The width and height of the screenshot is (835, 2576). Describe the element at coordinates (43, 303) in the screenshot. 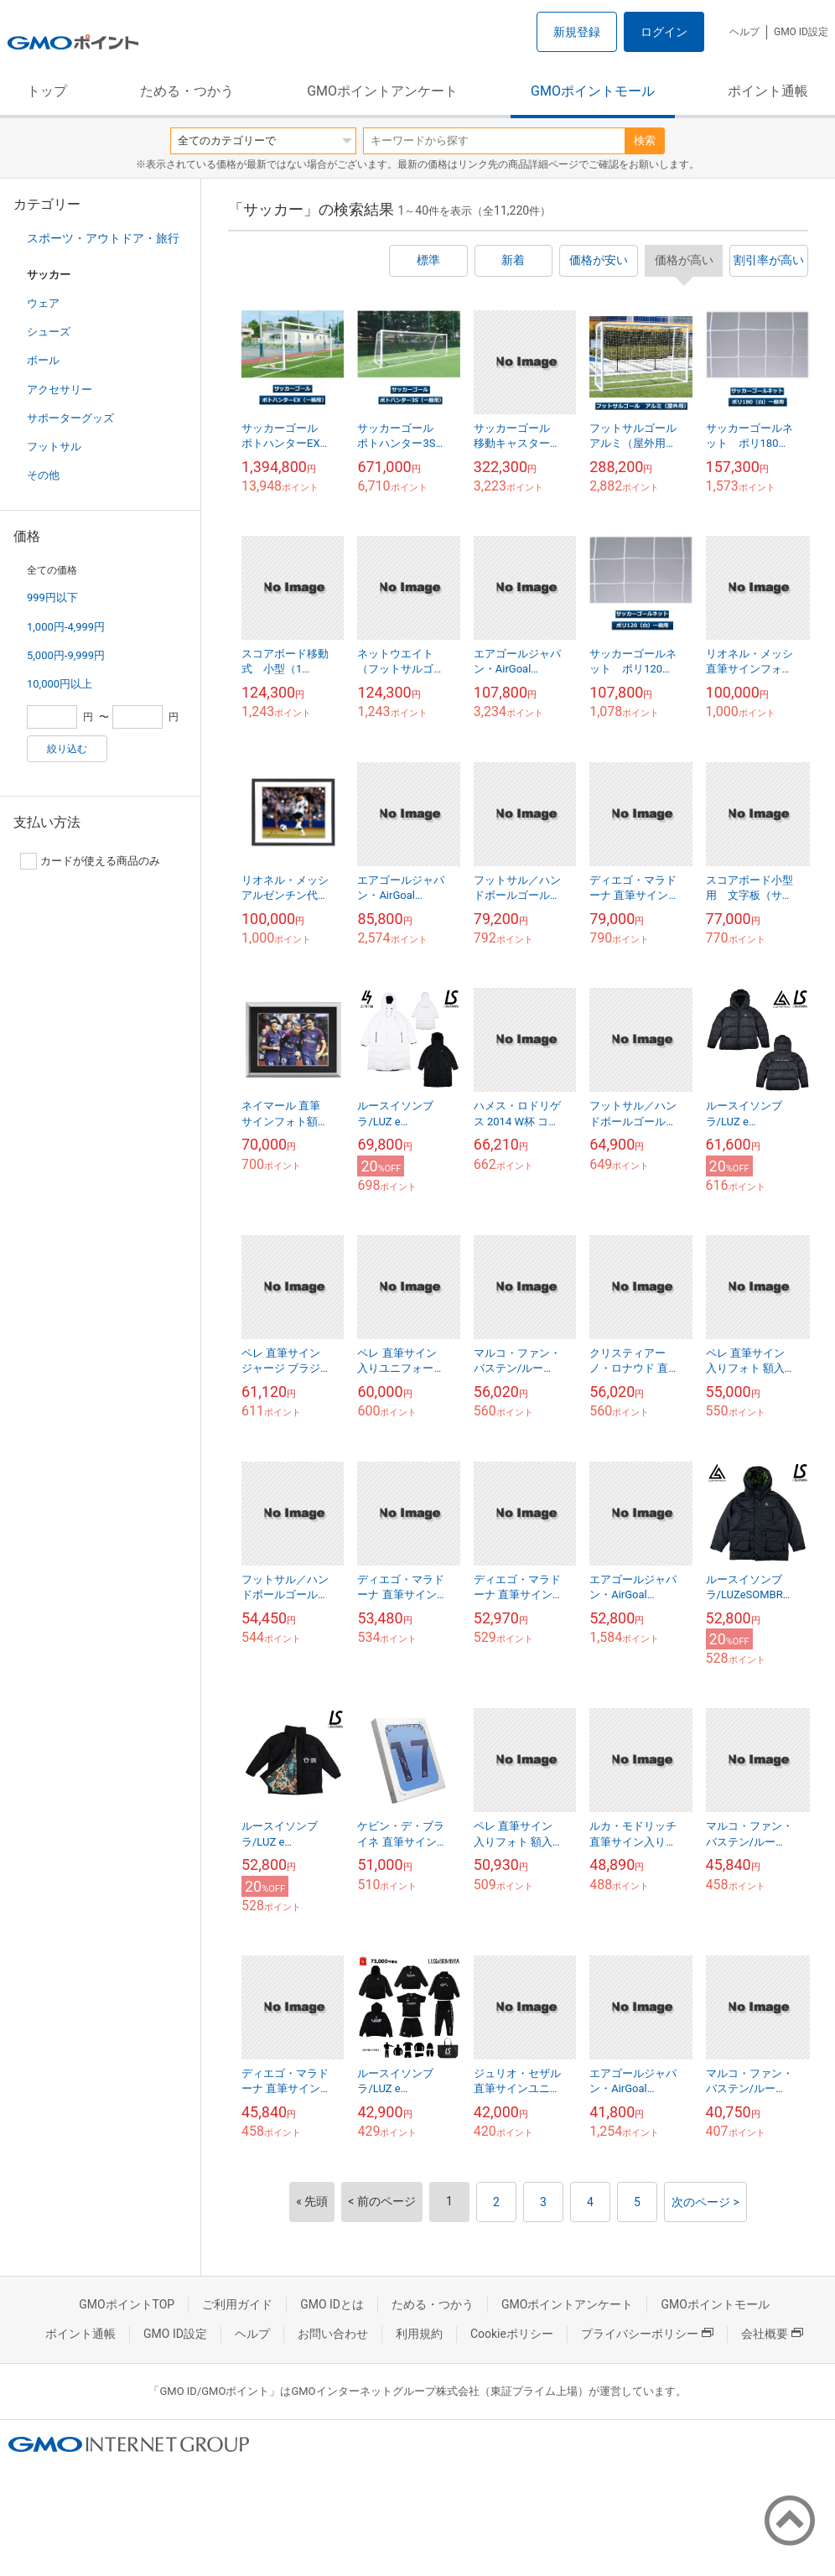

I see `ウェア` at that location.